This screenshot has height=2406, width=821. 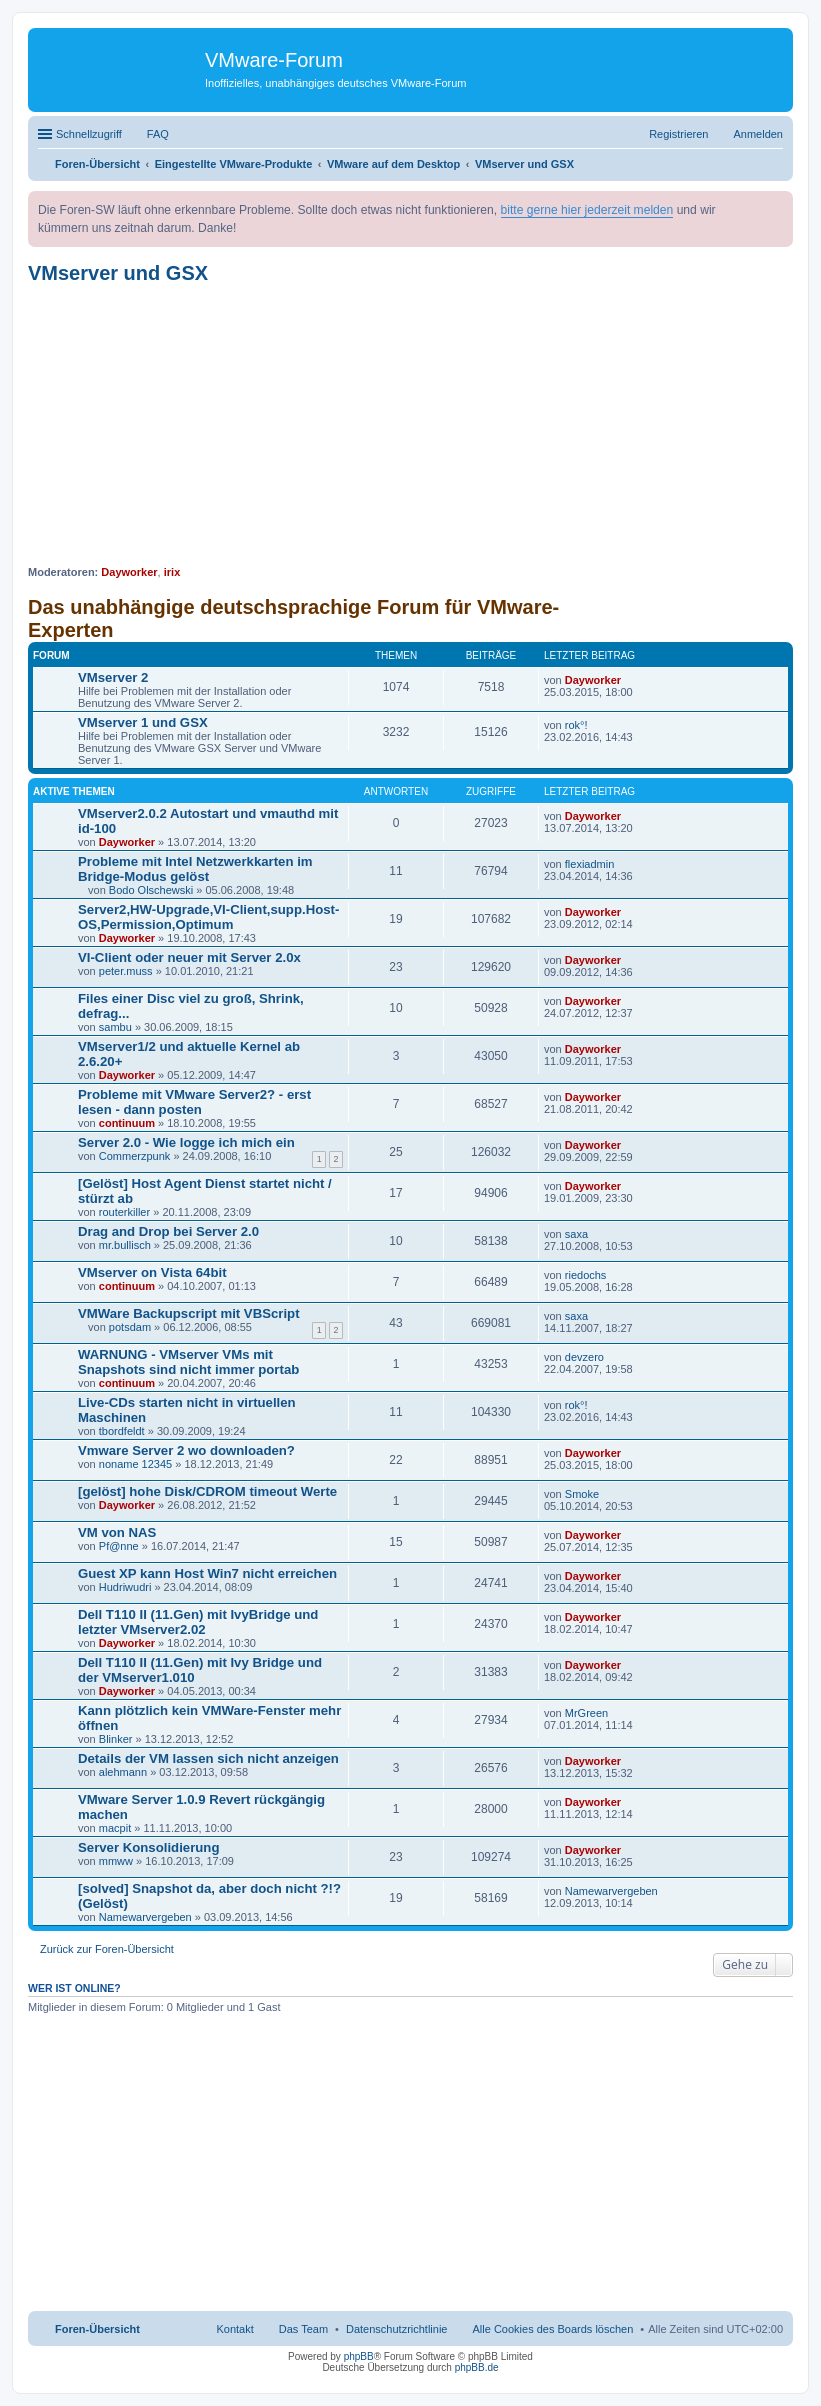 What do you see at coordinates (145, 1917) in the screenshot?
I see `Namewarvergeben` at bounding box center [145, 1917].